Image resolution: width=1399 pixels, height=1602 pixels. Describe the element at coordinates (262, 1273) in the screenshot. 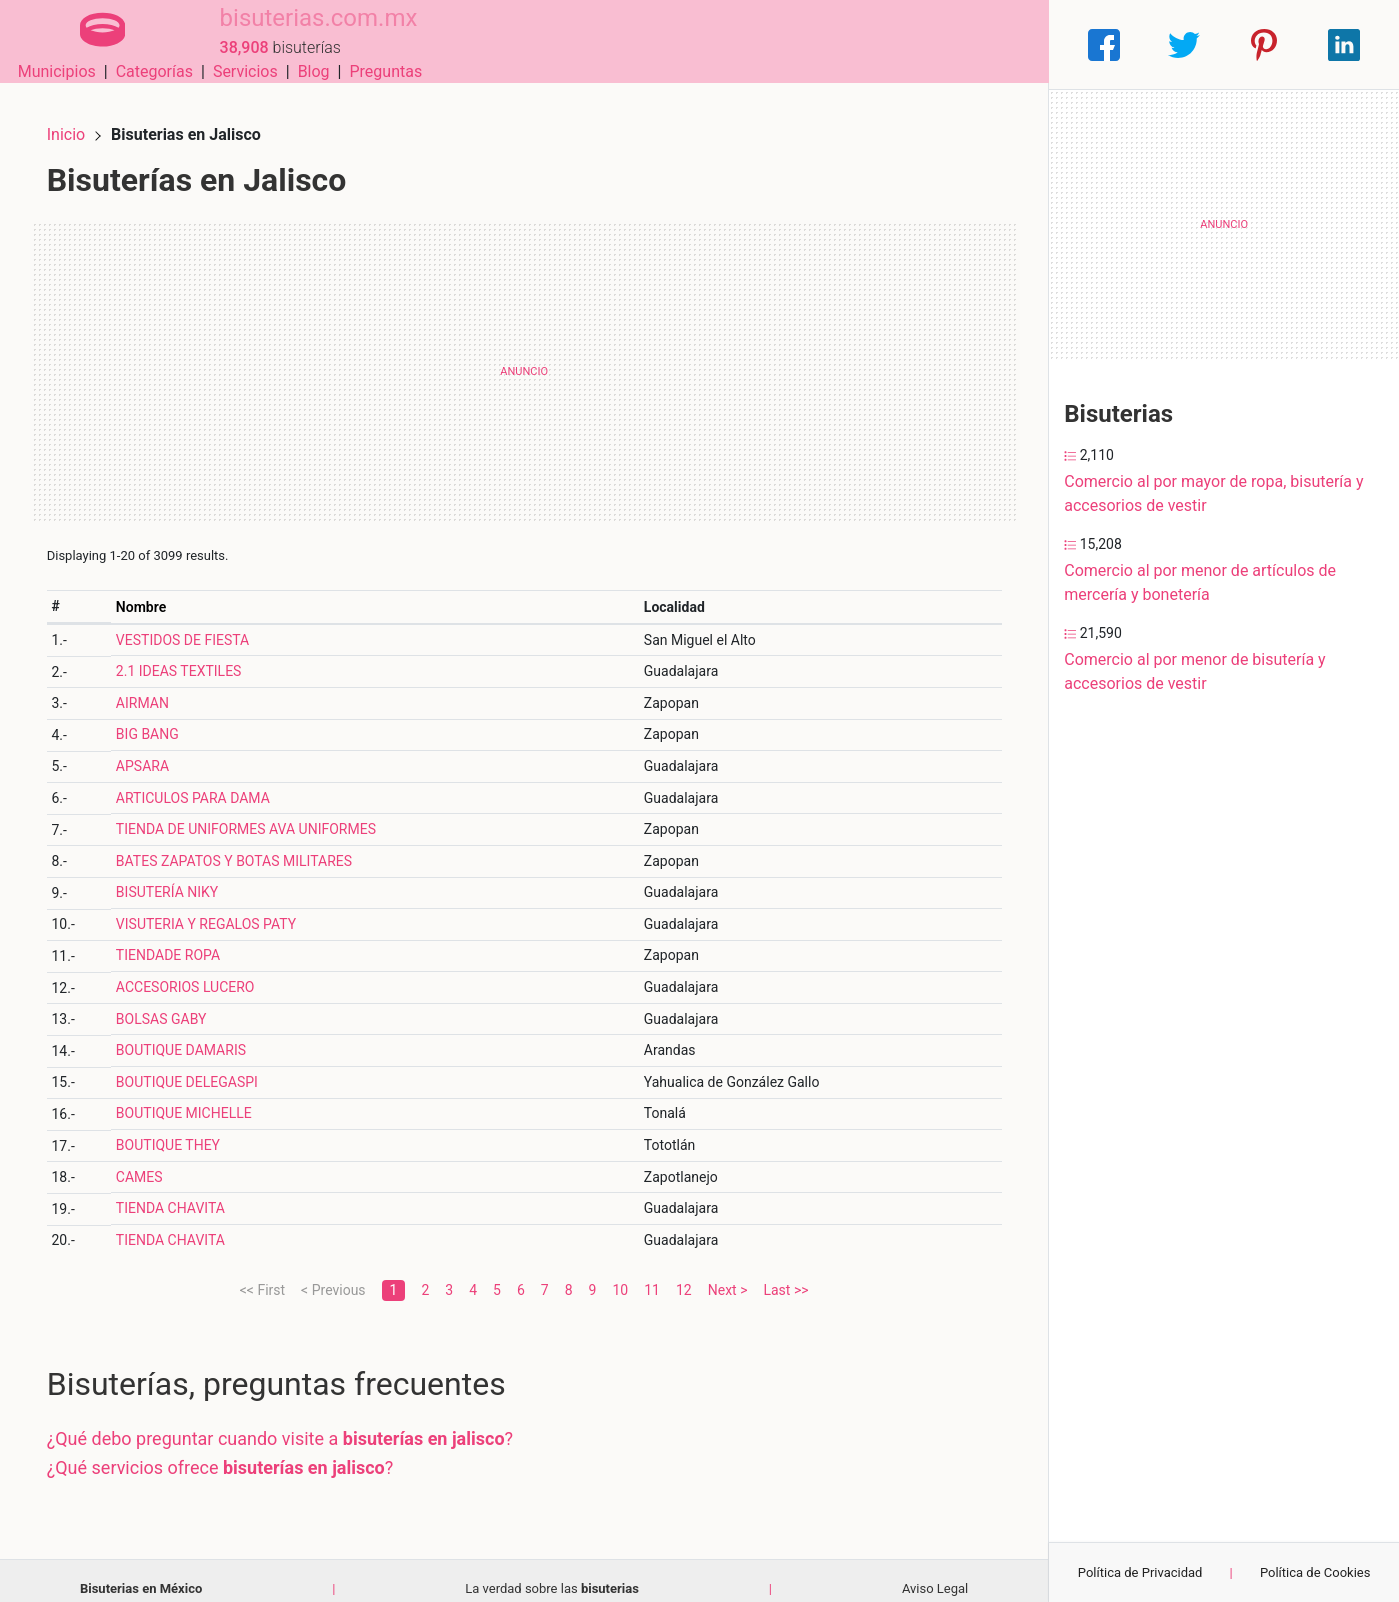

I see `<< First` at that location.